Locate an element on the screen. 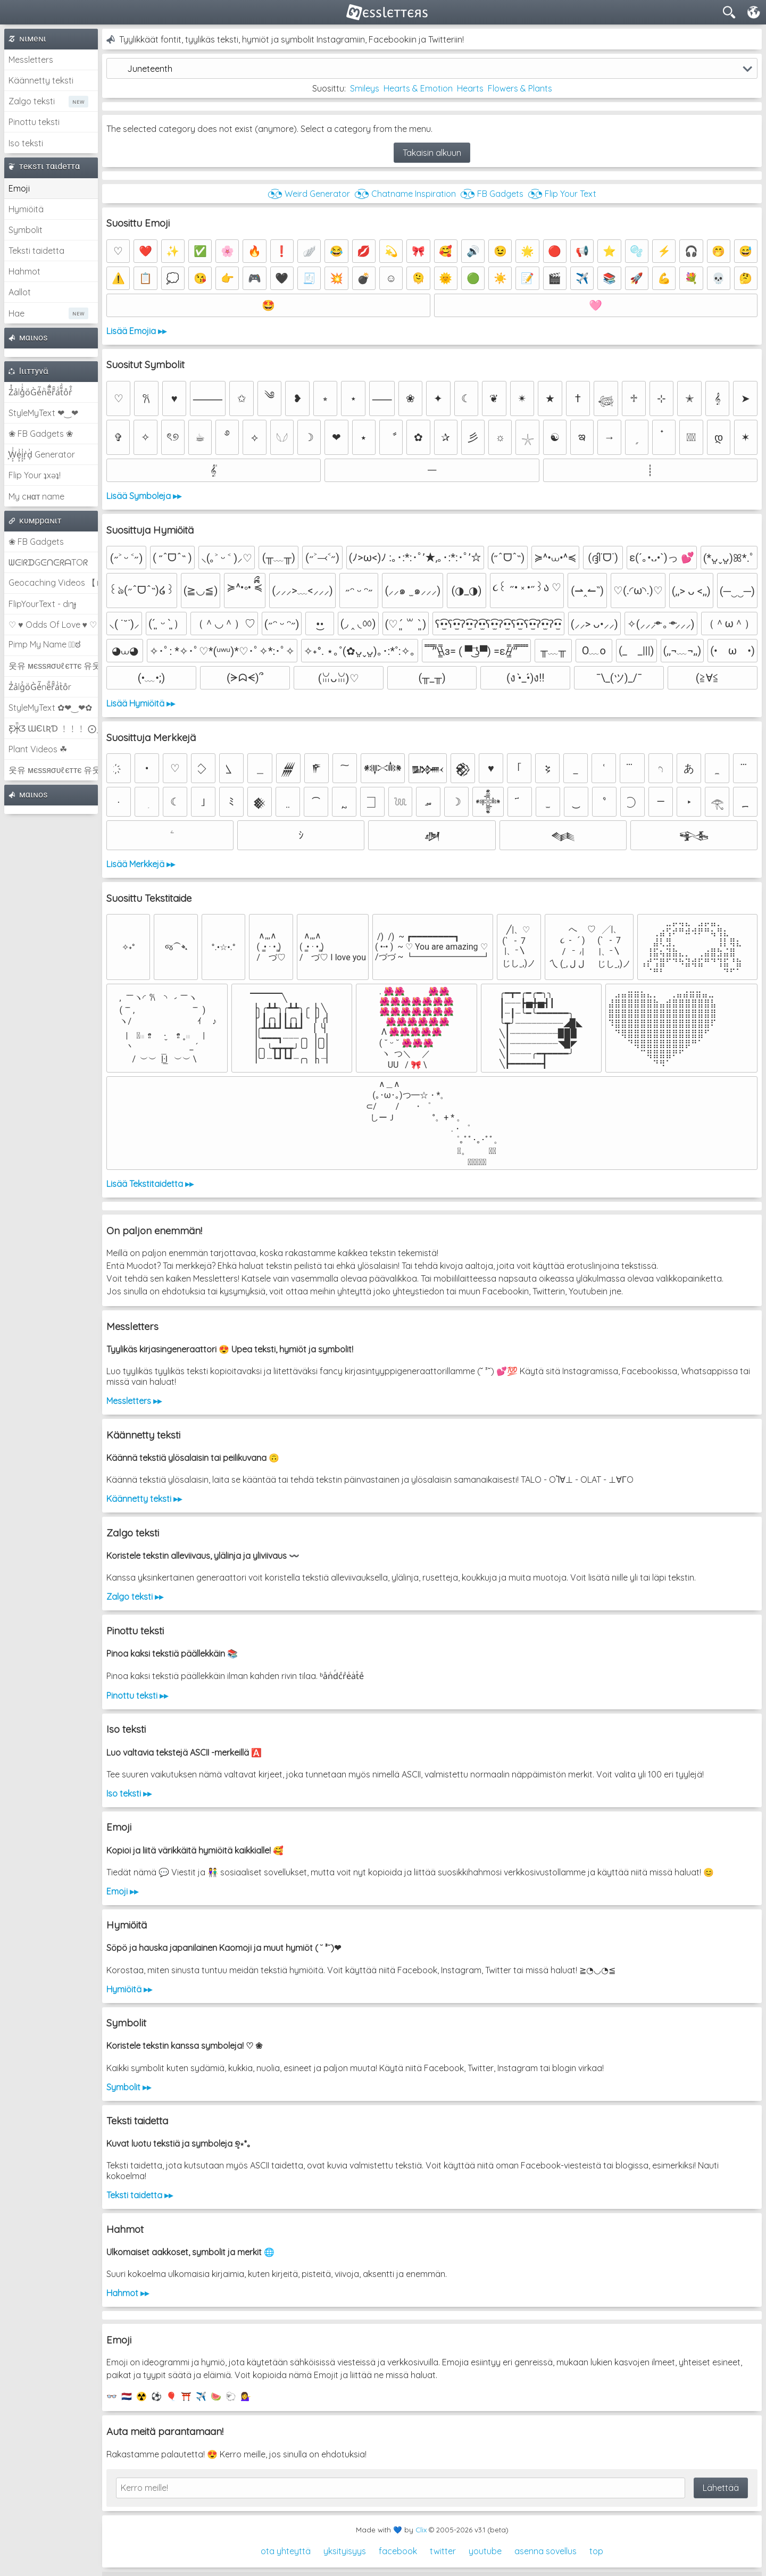  ♡ ♥ Odds Of Love ♥ ♡ is located at coordinates (53, 624).